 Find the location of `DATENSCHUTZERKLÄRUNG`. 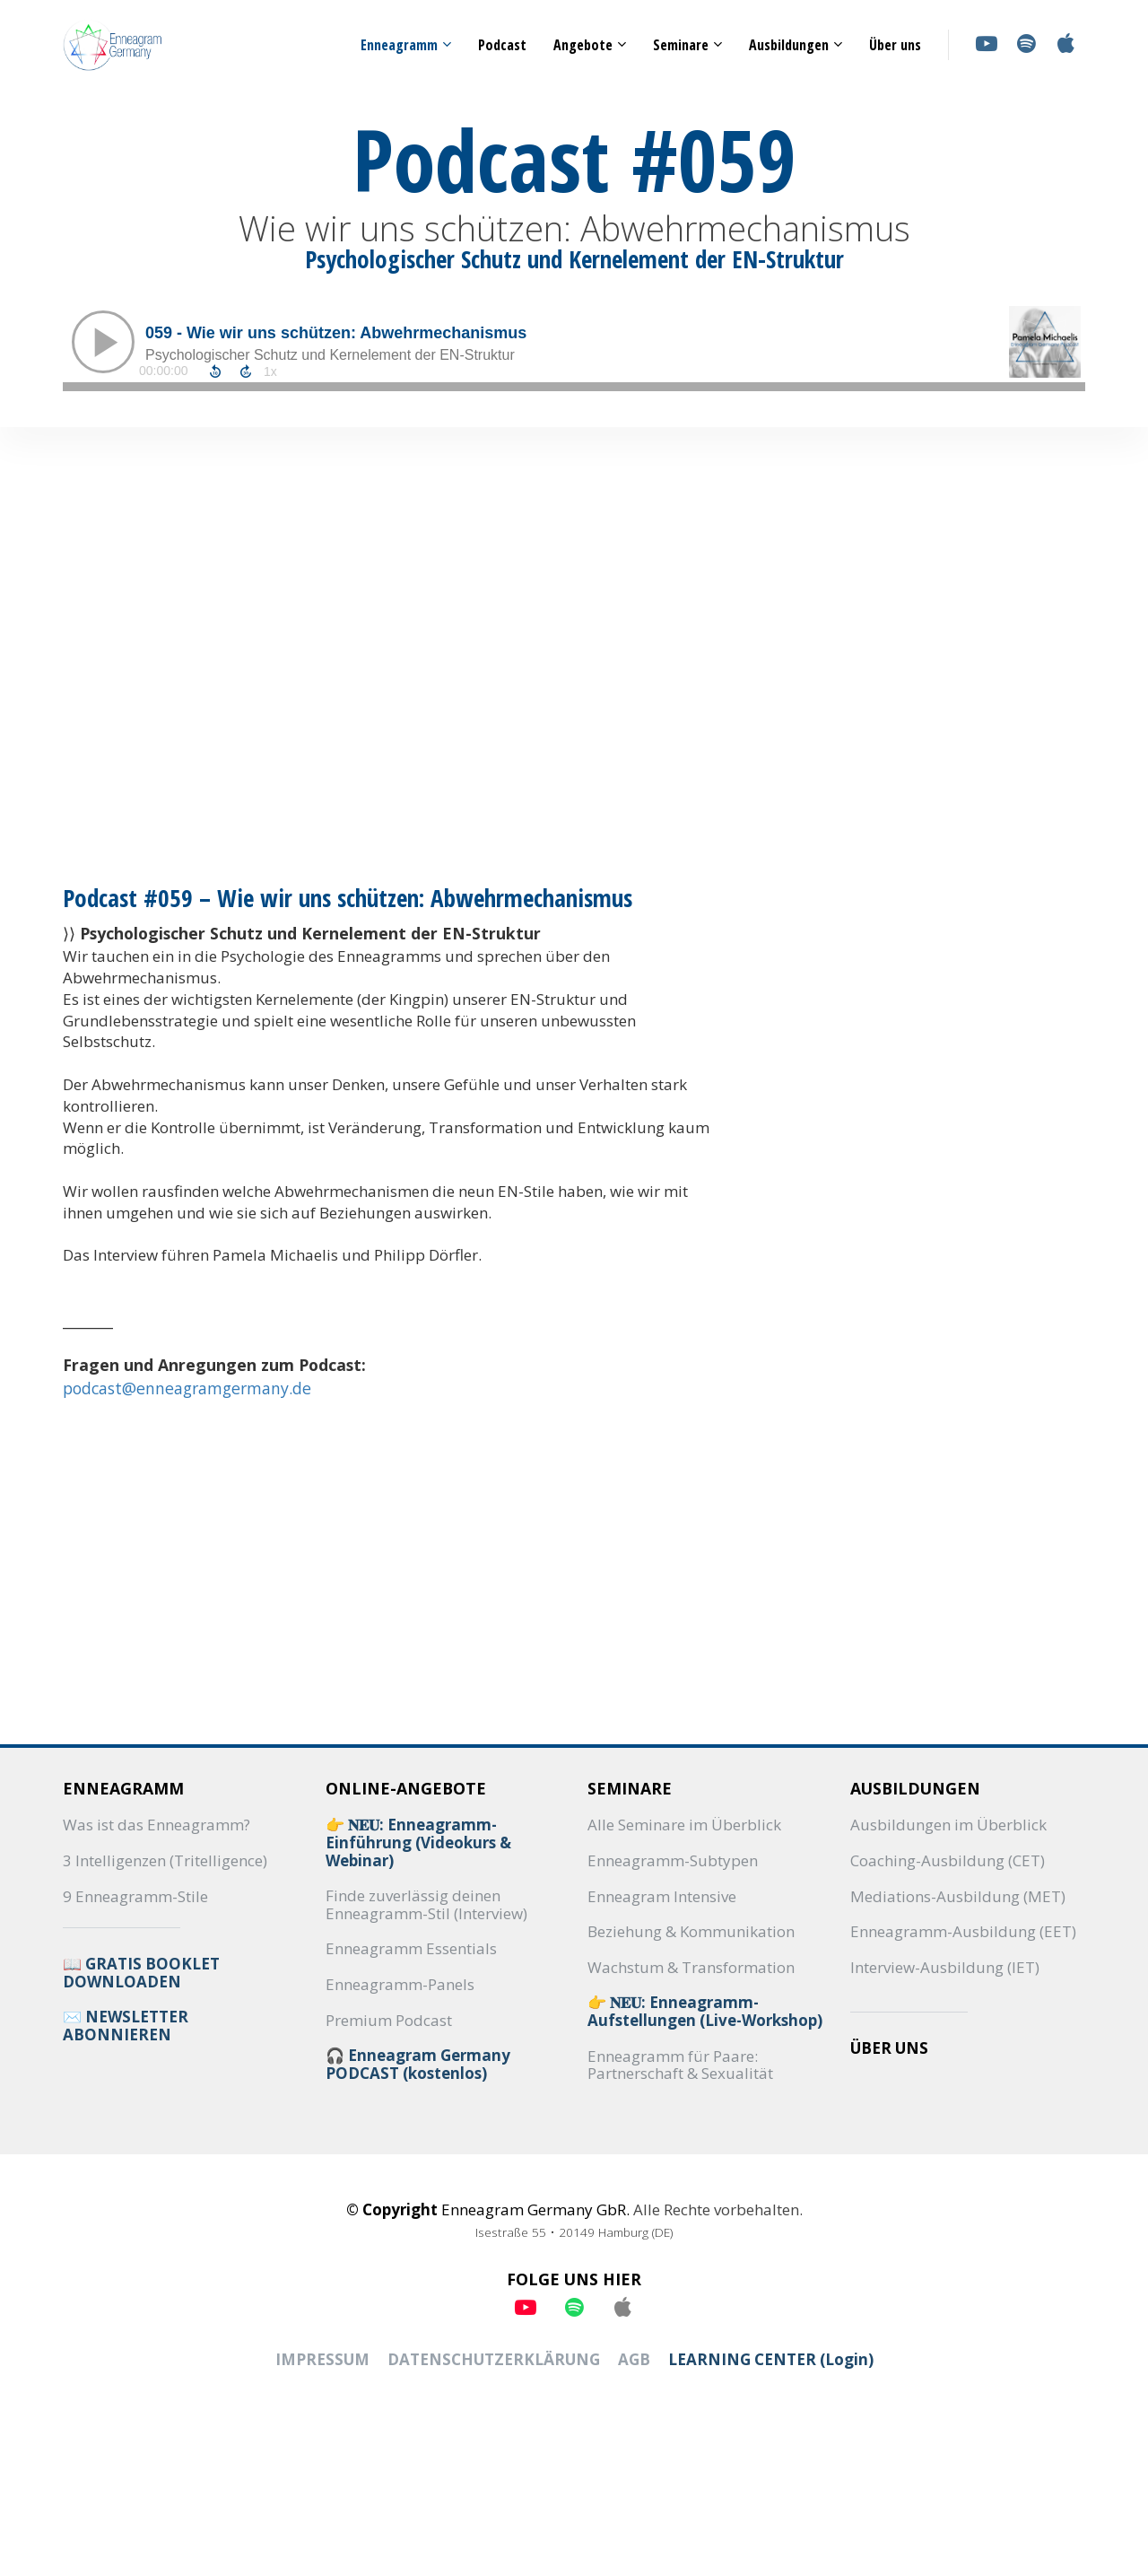

DATENSCHUTZERKLÄRUNG is located at coordinates (493, 2360).